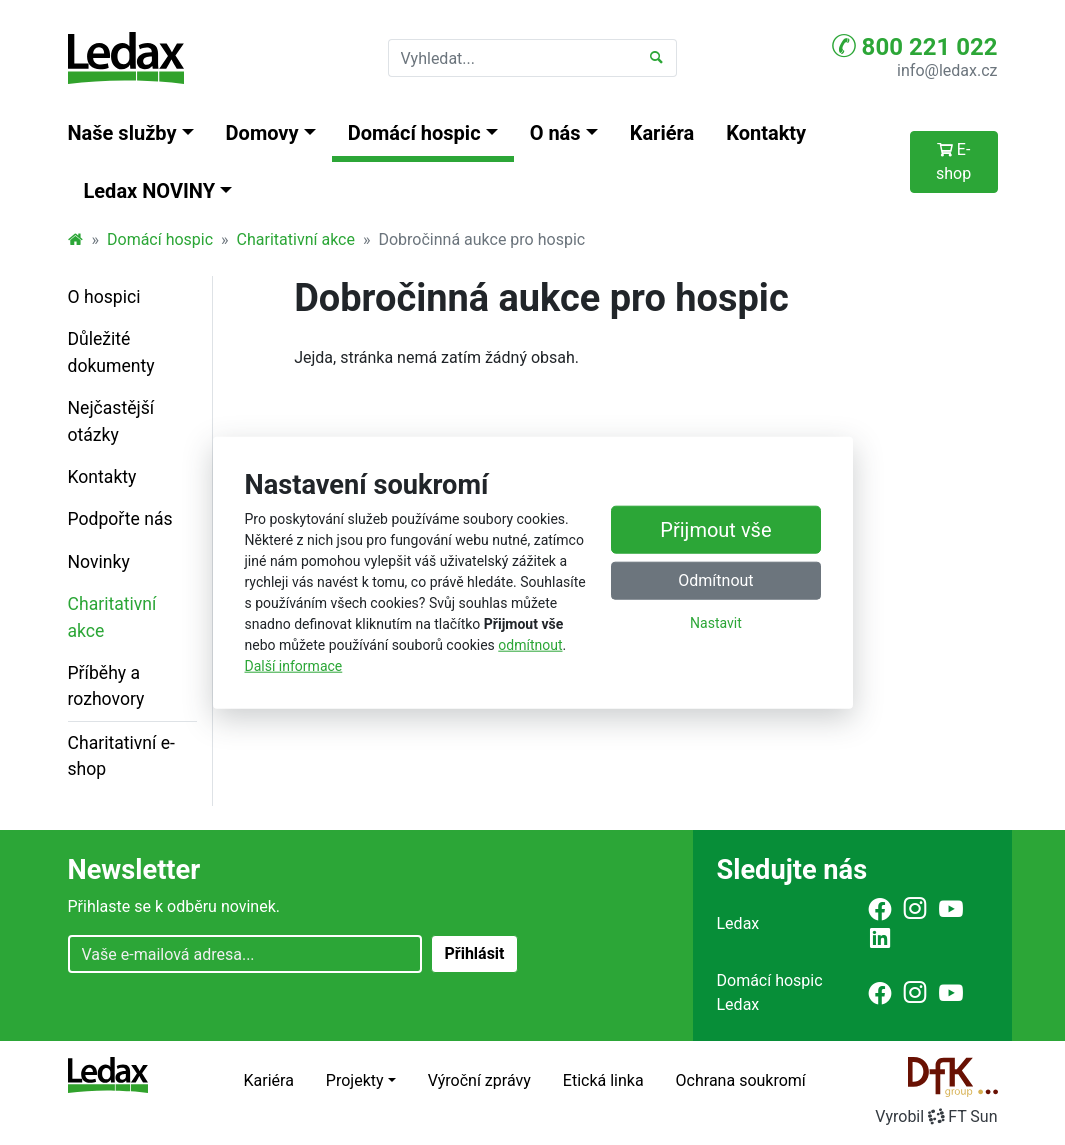 Image resolution: width=1065 pixels, height=1145 pixels. Describe the element at coordinates (716, 623) in the screenshot. I see `Nastavit` at that location.